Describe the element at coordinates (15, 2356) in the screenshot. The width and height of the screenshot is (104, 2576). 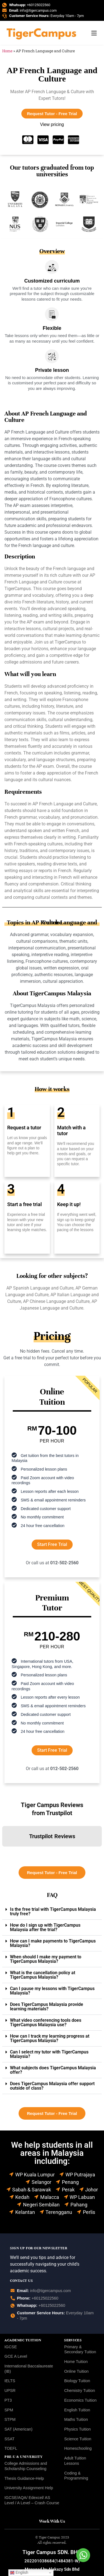
I see `GCE A Level` at that location.